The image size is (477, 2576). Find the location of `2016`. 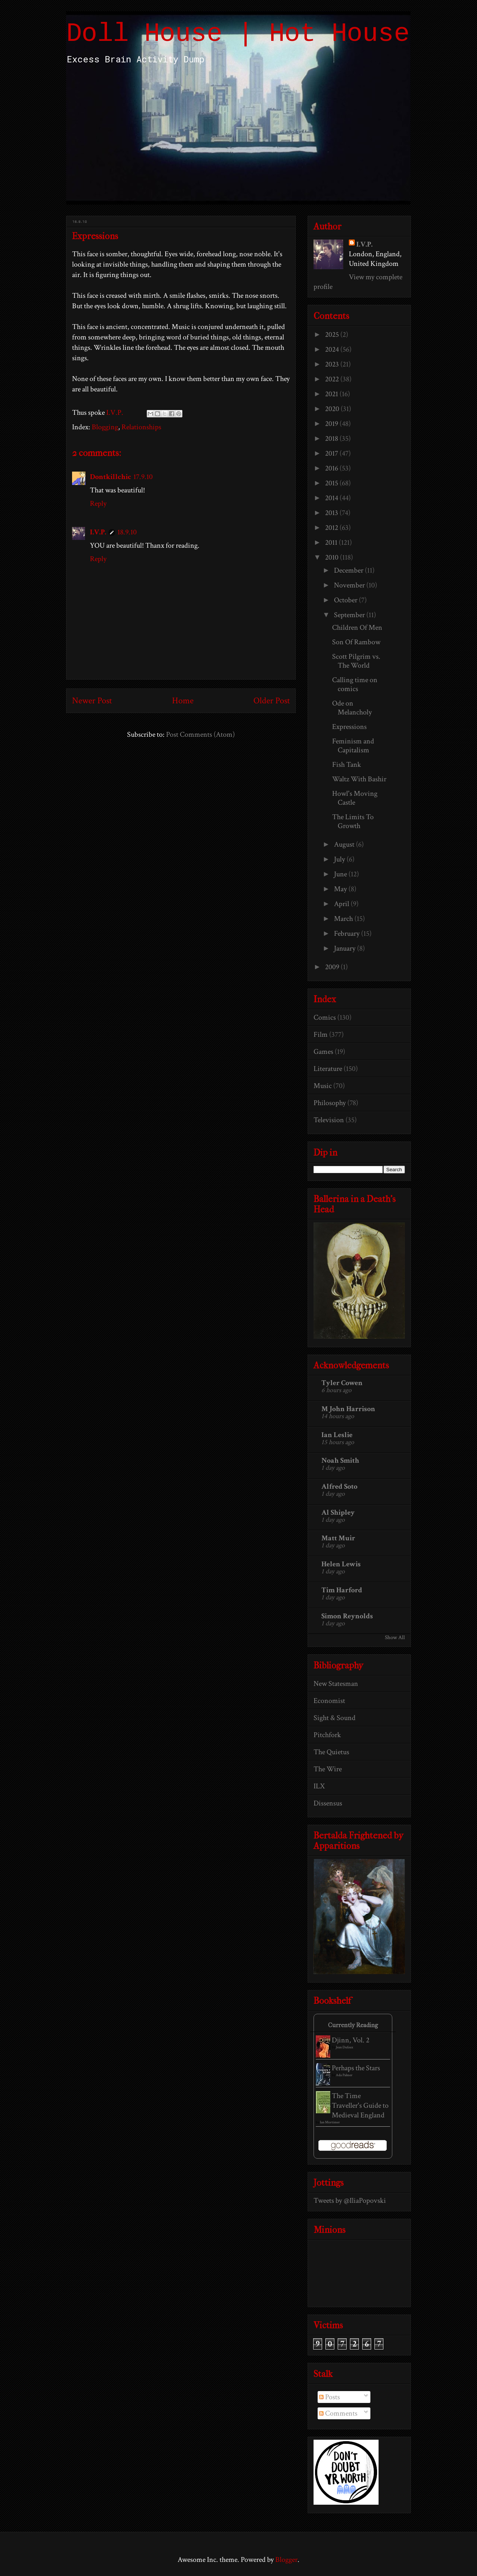

2016 is located at coordinates (332, 468).